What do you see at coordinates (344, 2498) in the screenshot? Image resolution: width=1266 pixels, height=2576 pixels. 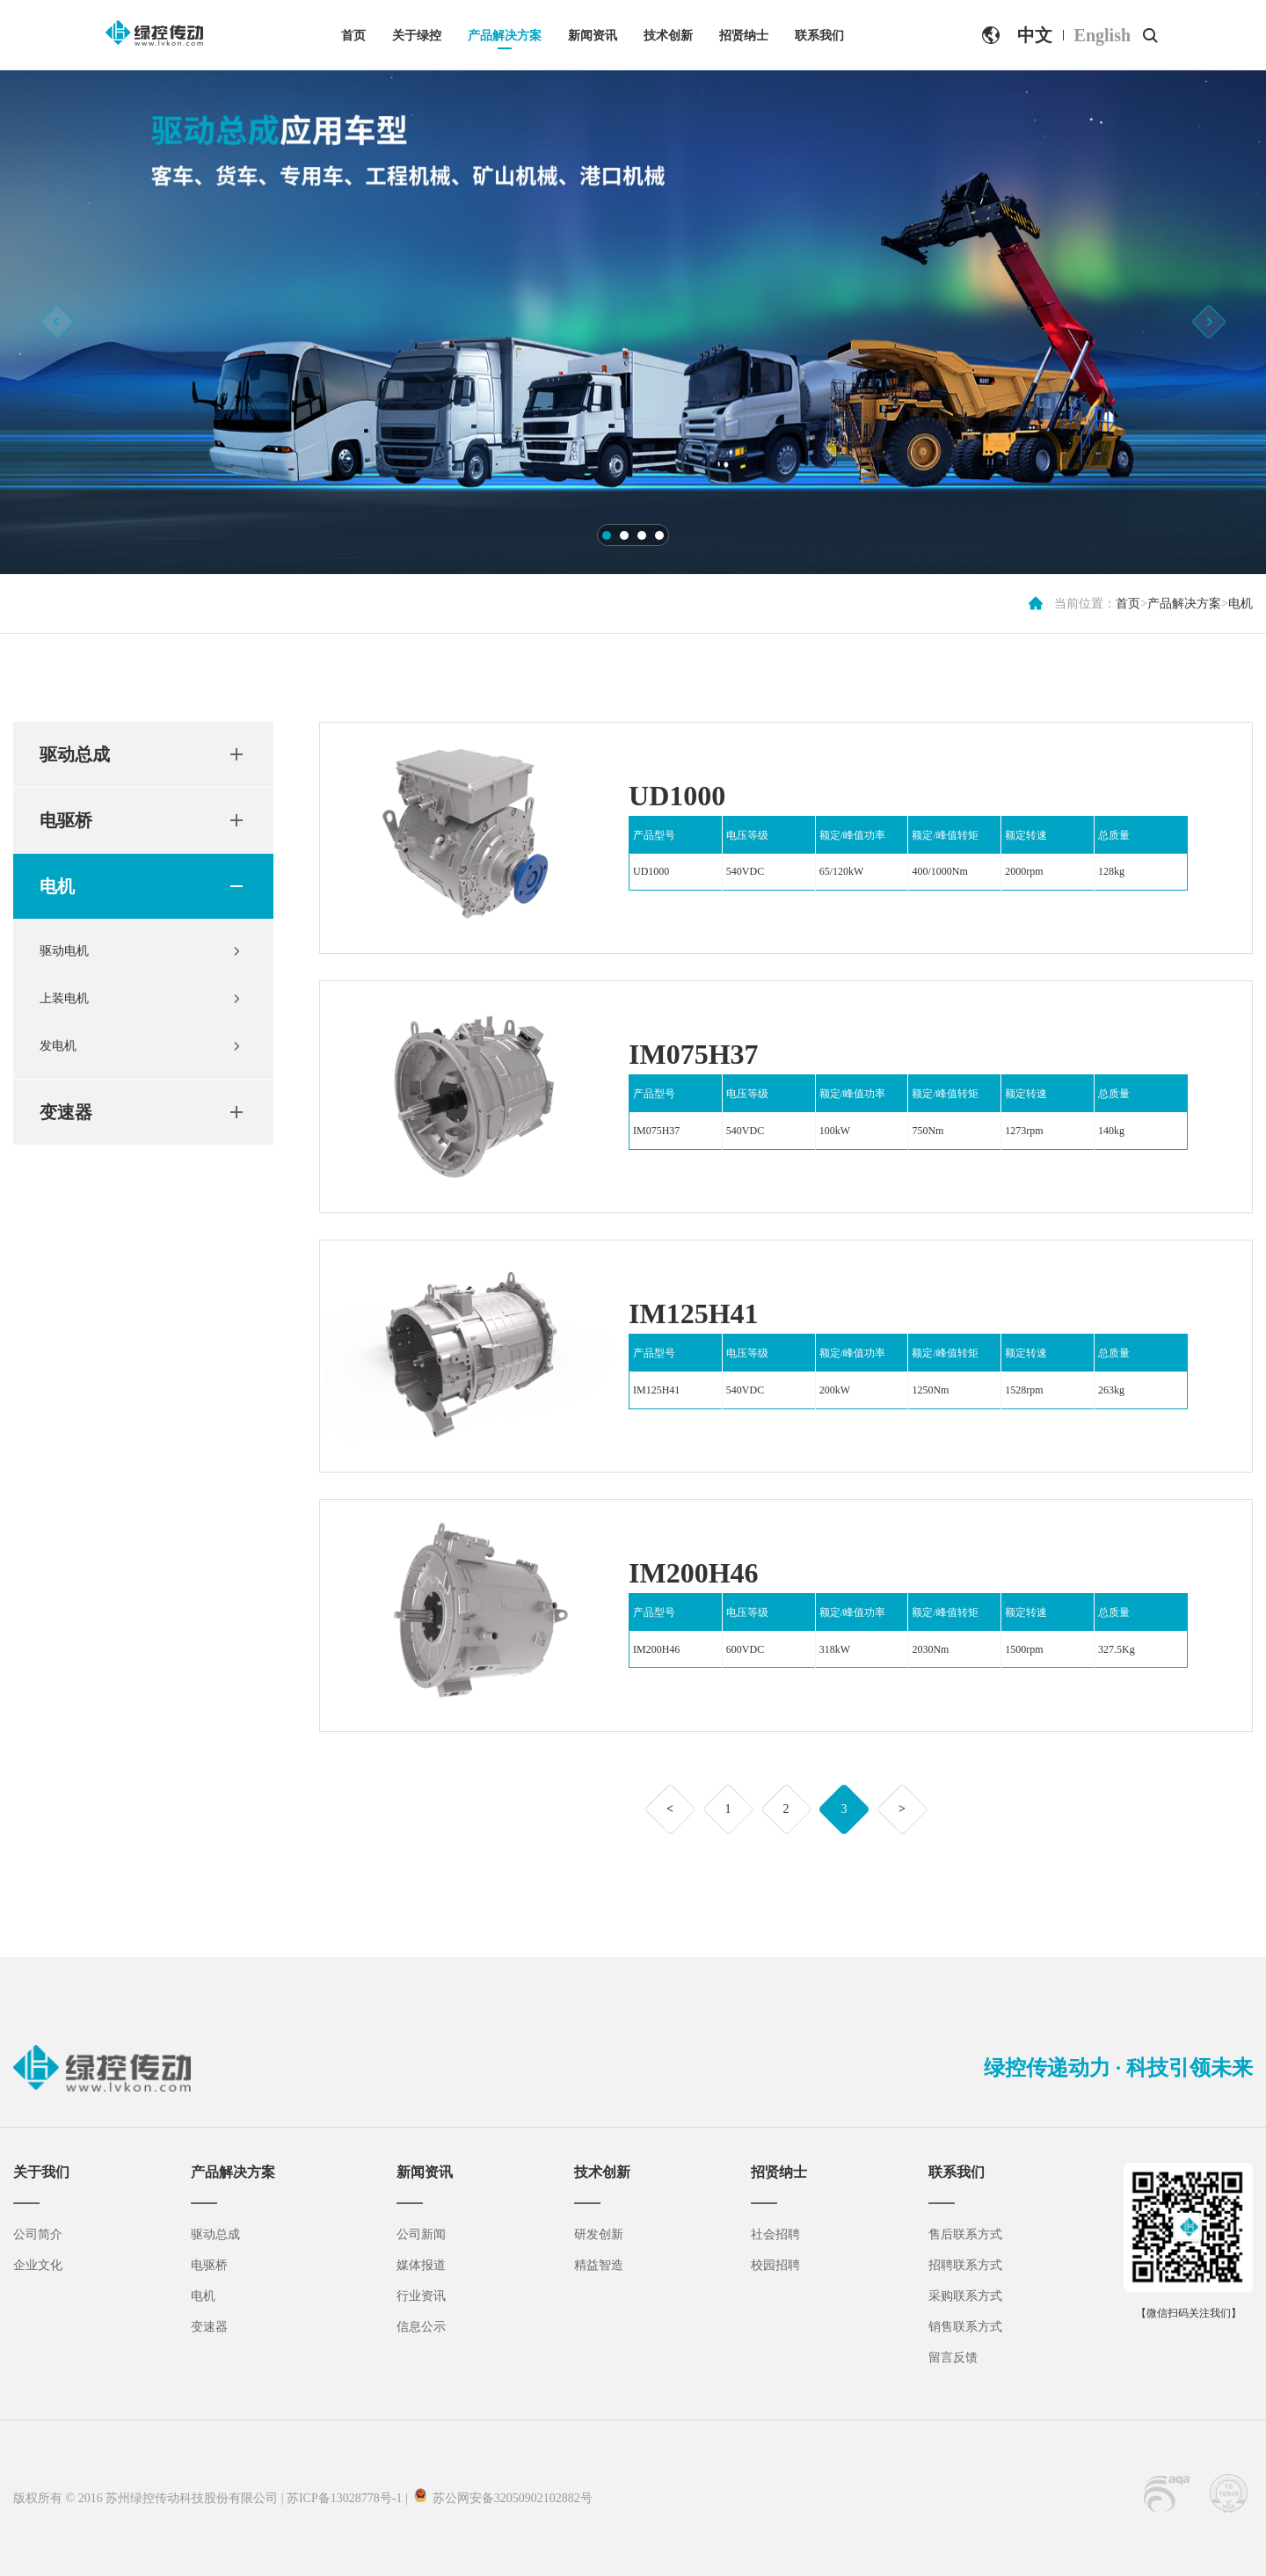 I see `苏ICP备13028778号-1` at bounding box center [344, 2498].